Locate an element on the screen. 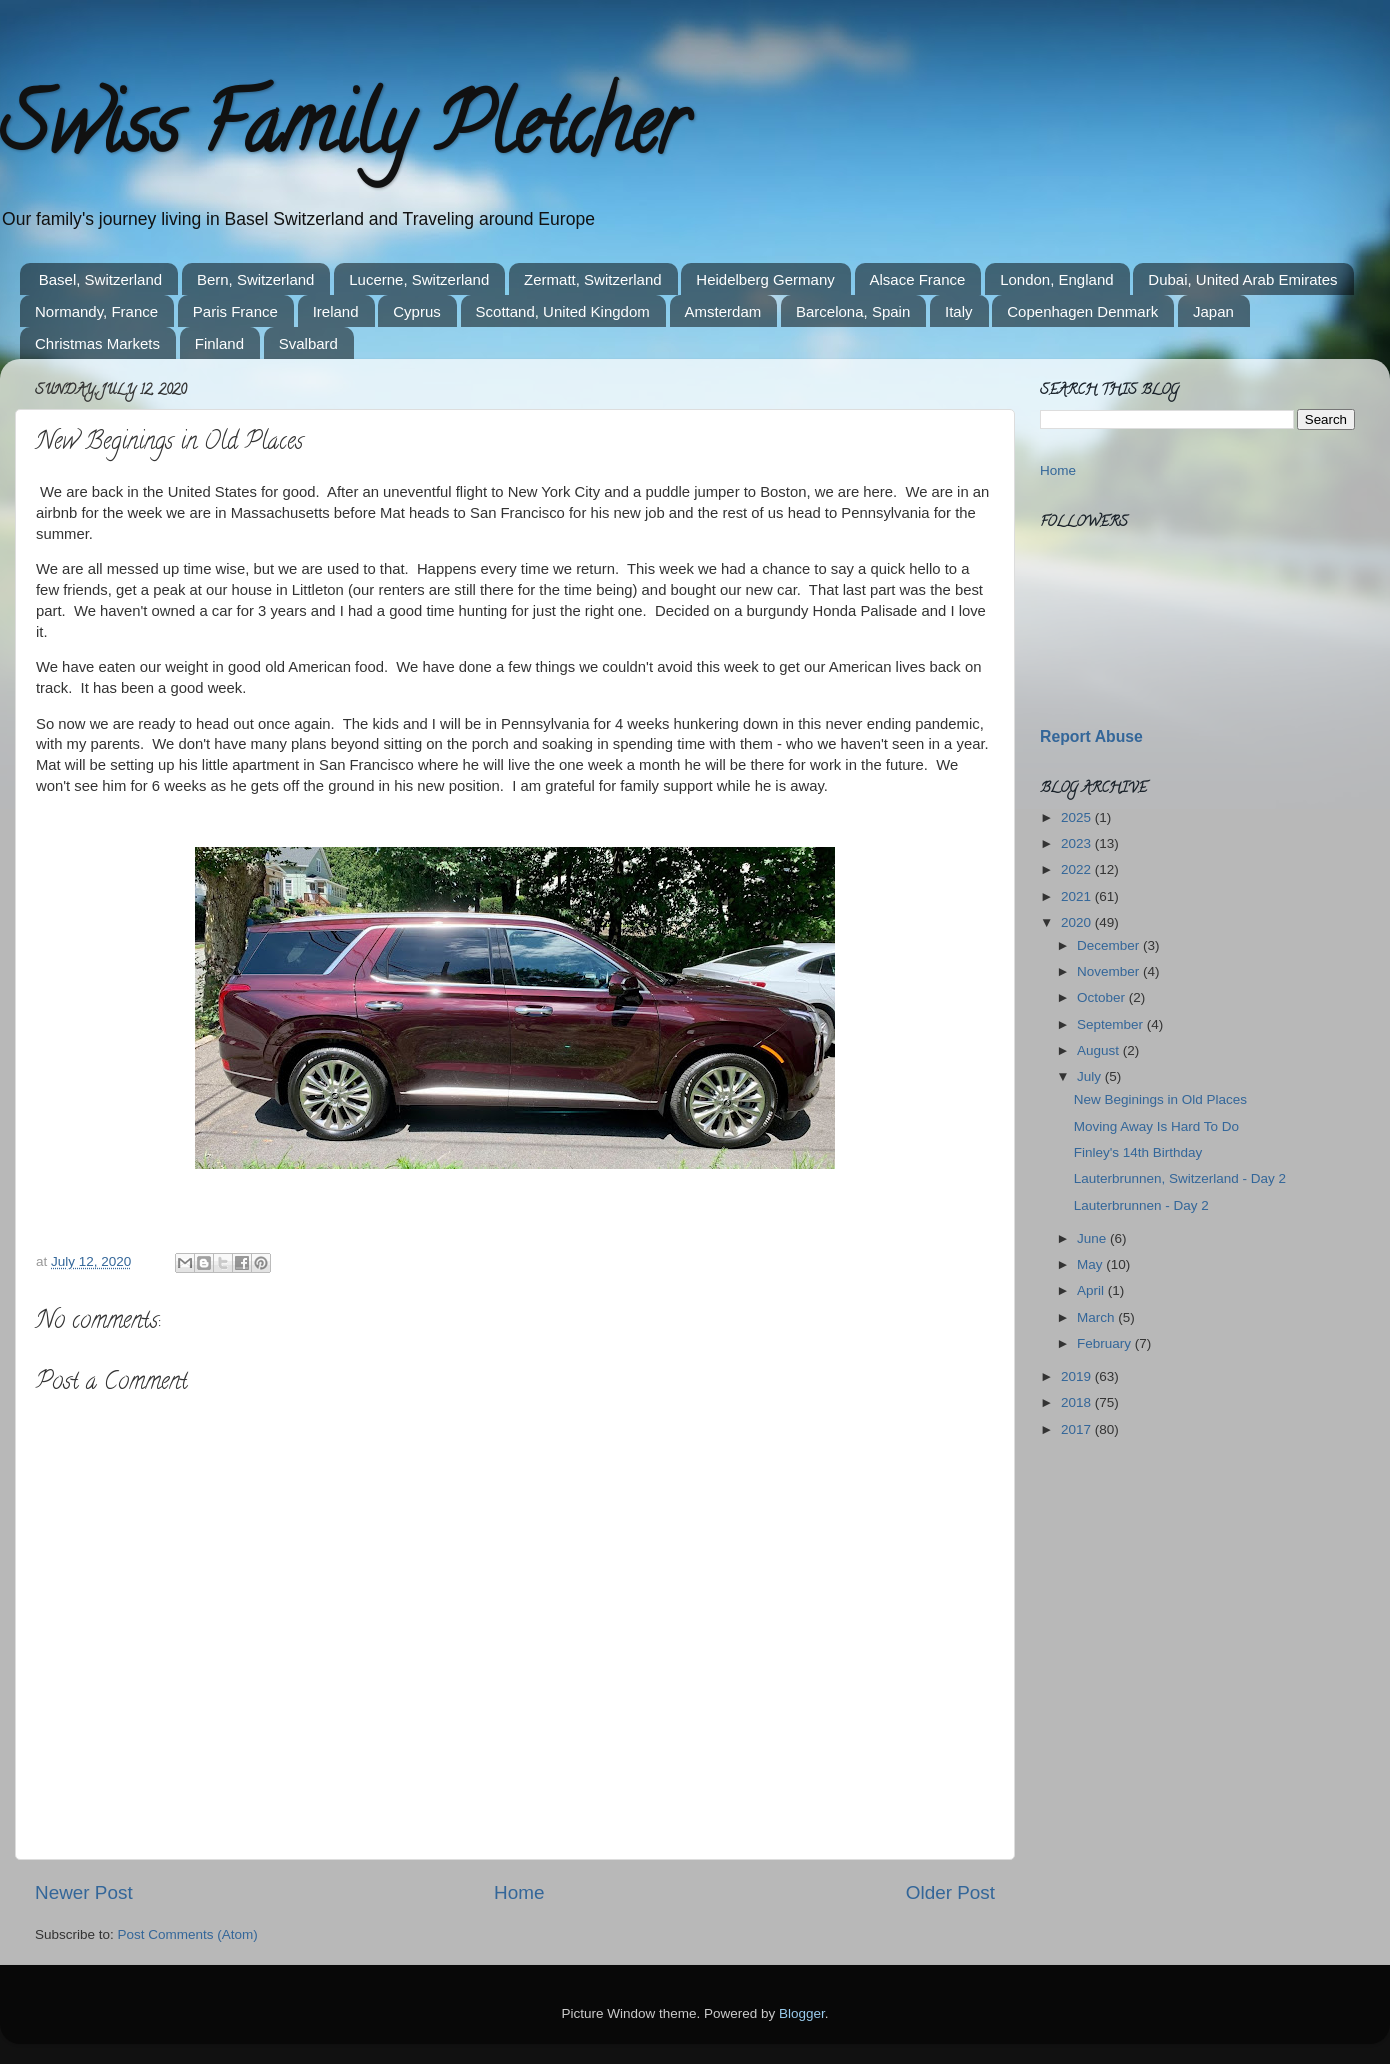 The height and width of the screenshot is (2064, 1390). Post Comments (Atom) is located at coordinates (188, 1934).